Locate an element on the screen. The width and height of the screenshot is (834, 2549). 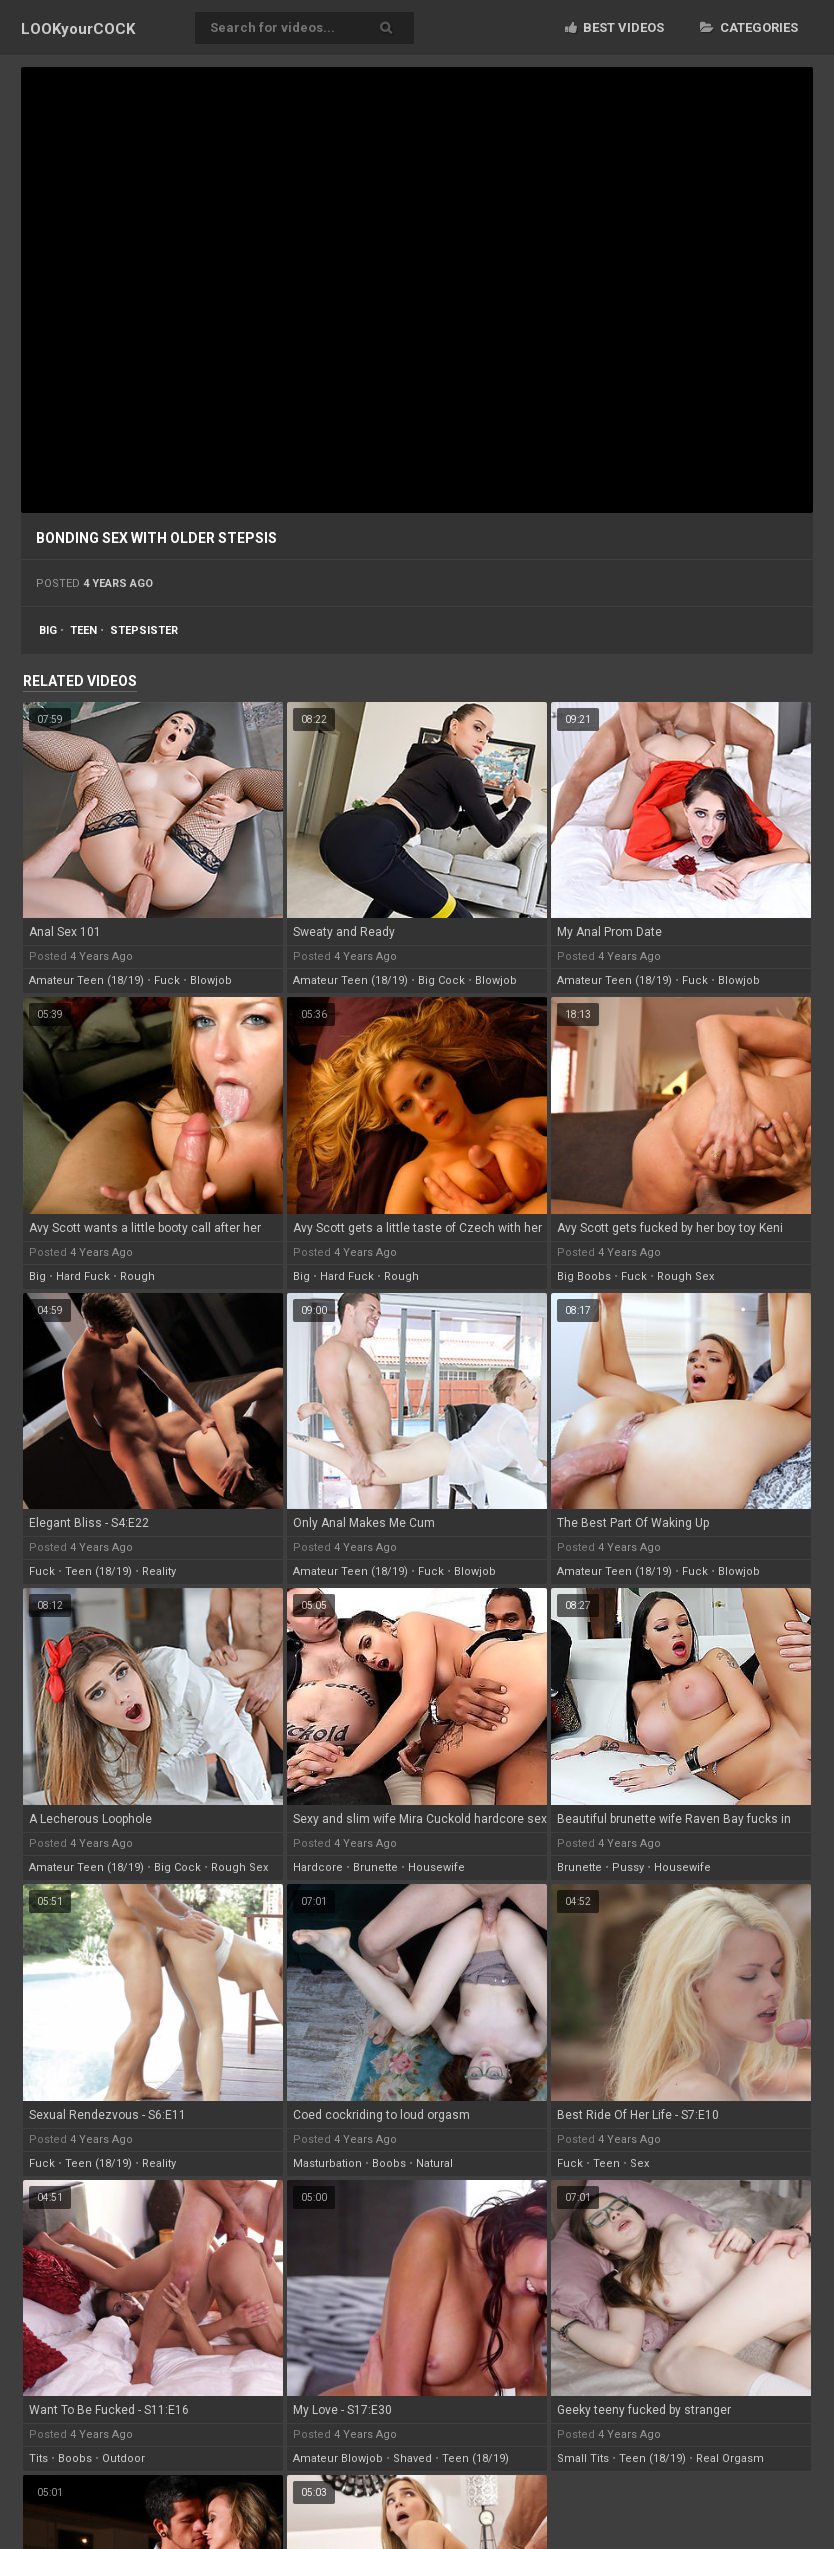
blowjob is located at coordinates (211, 980).